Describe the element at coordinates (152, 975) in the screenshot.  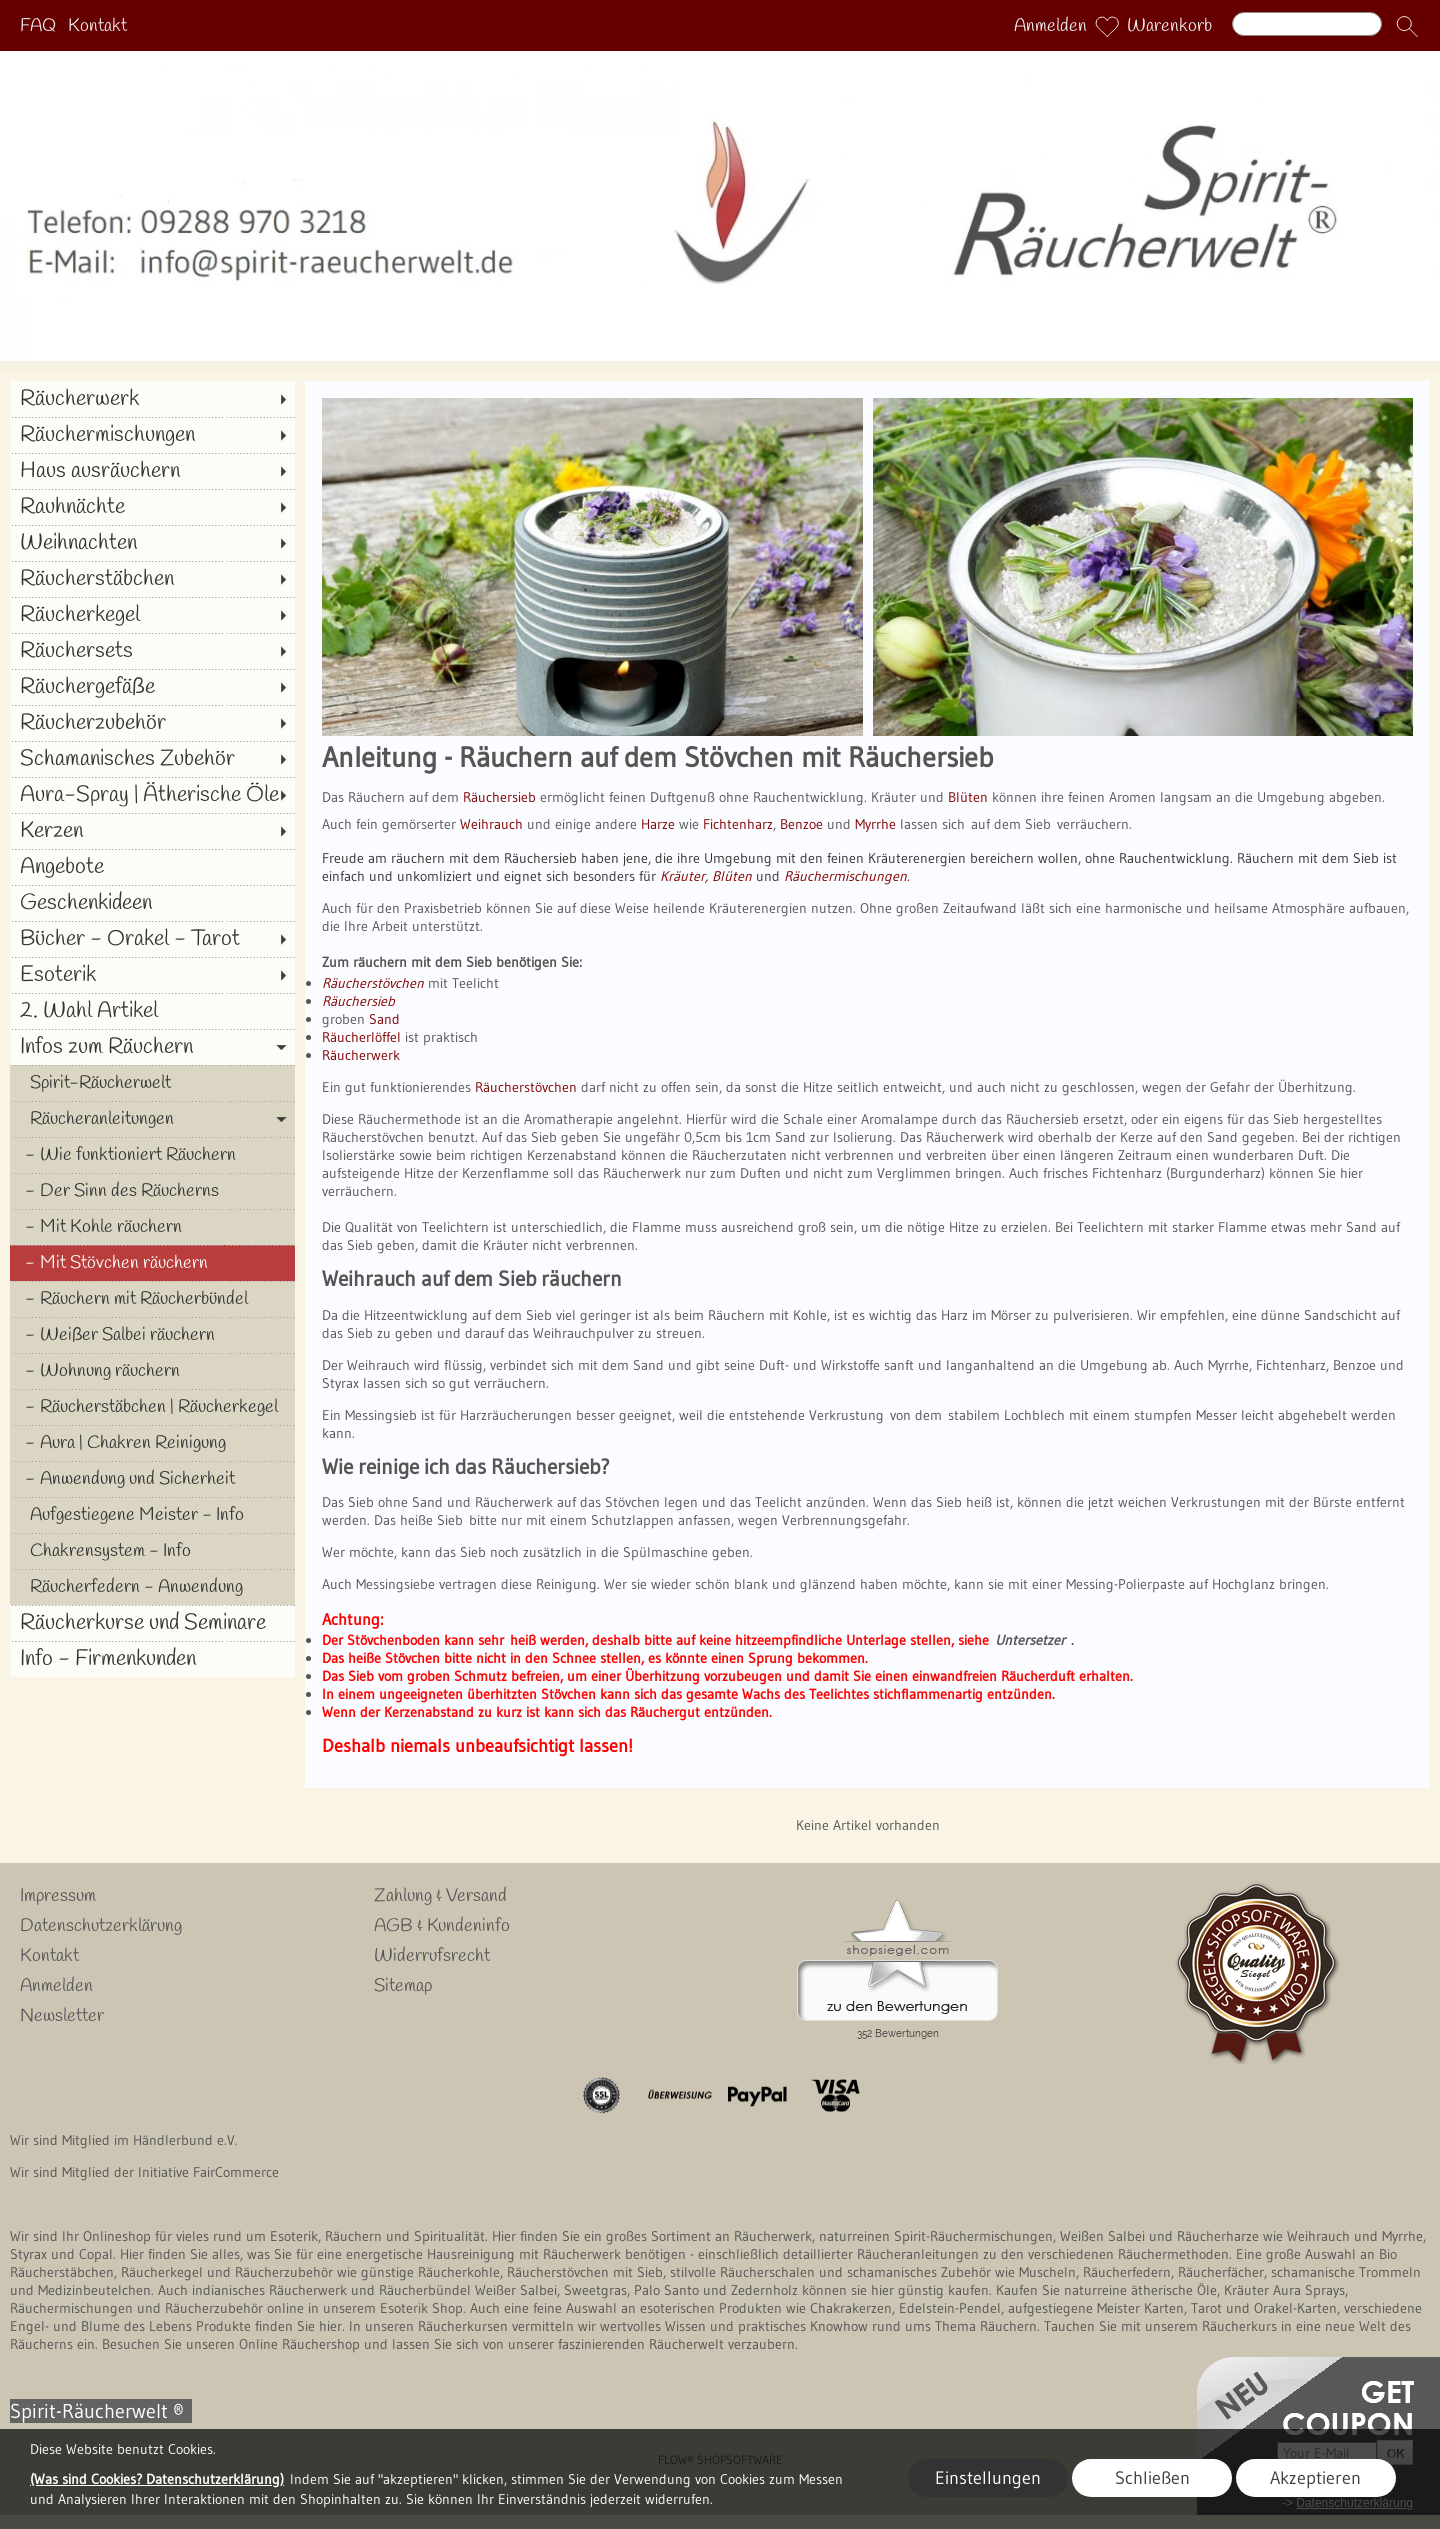
I see `[Esoterik]` at that location.